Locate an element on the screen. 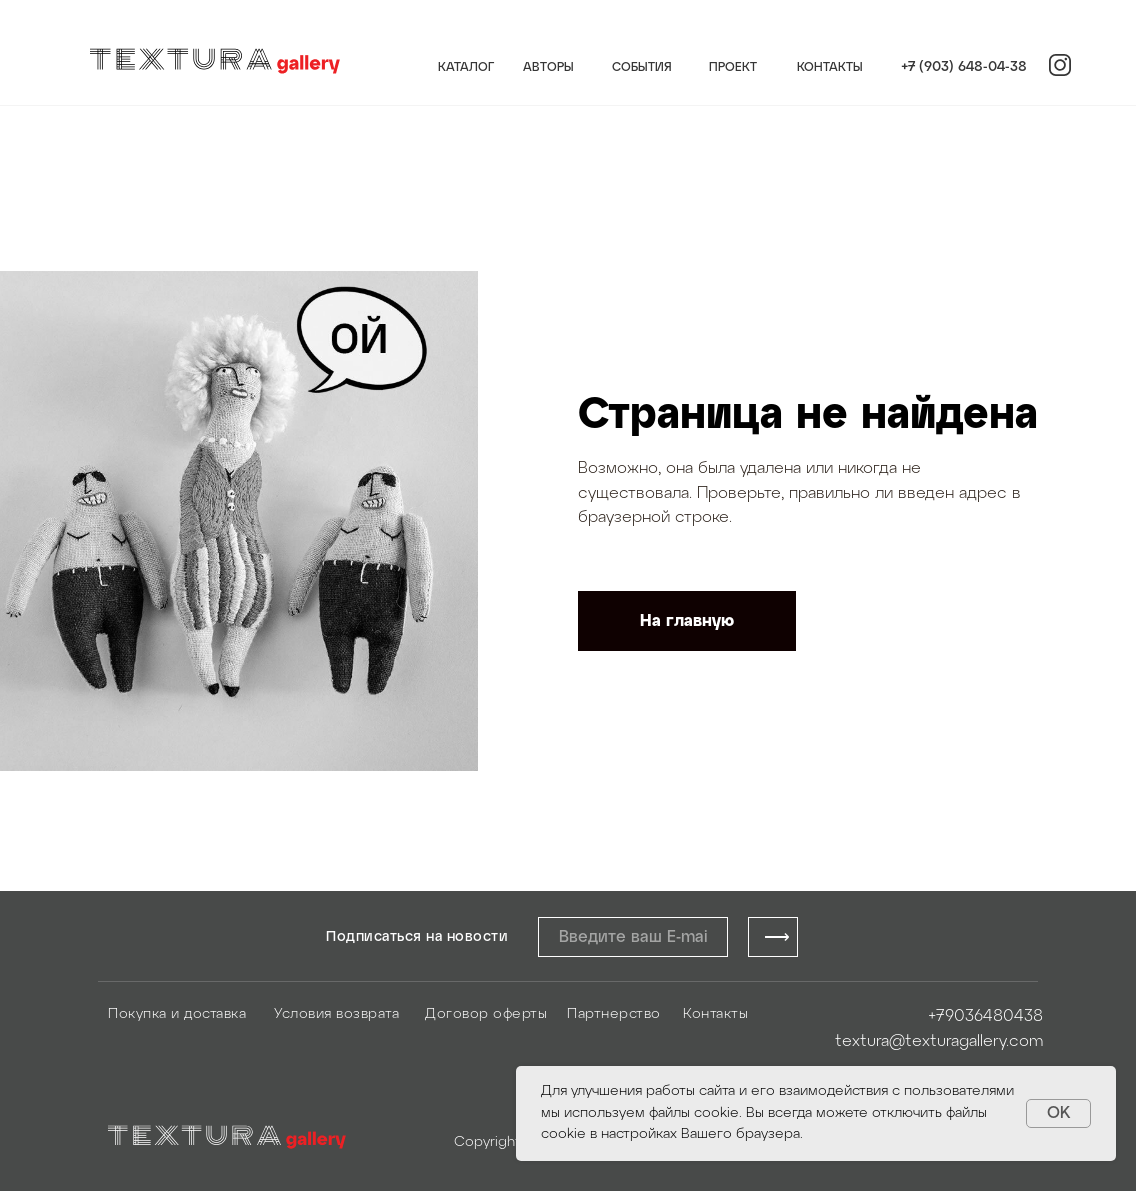 The height and width of the screenshot is (1191, 1136). Контакты is located at coordinates (715, 1014).